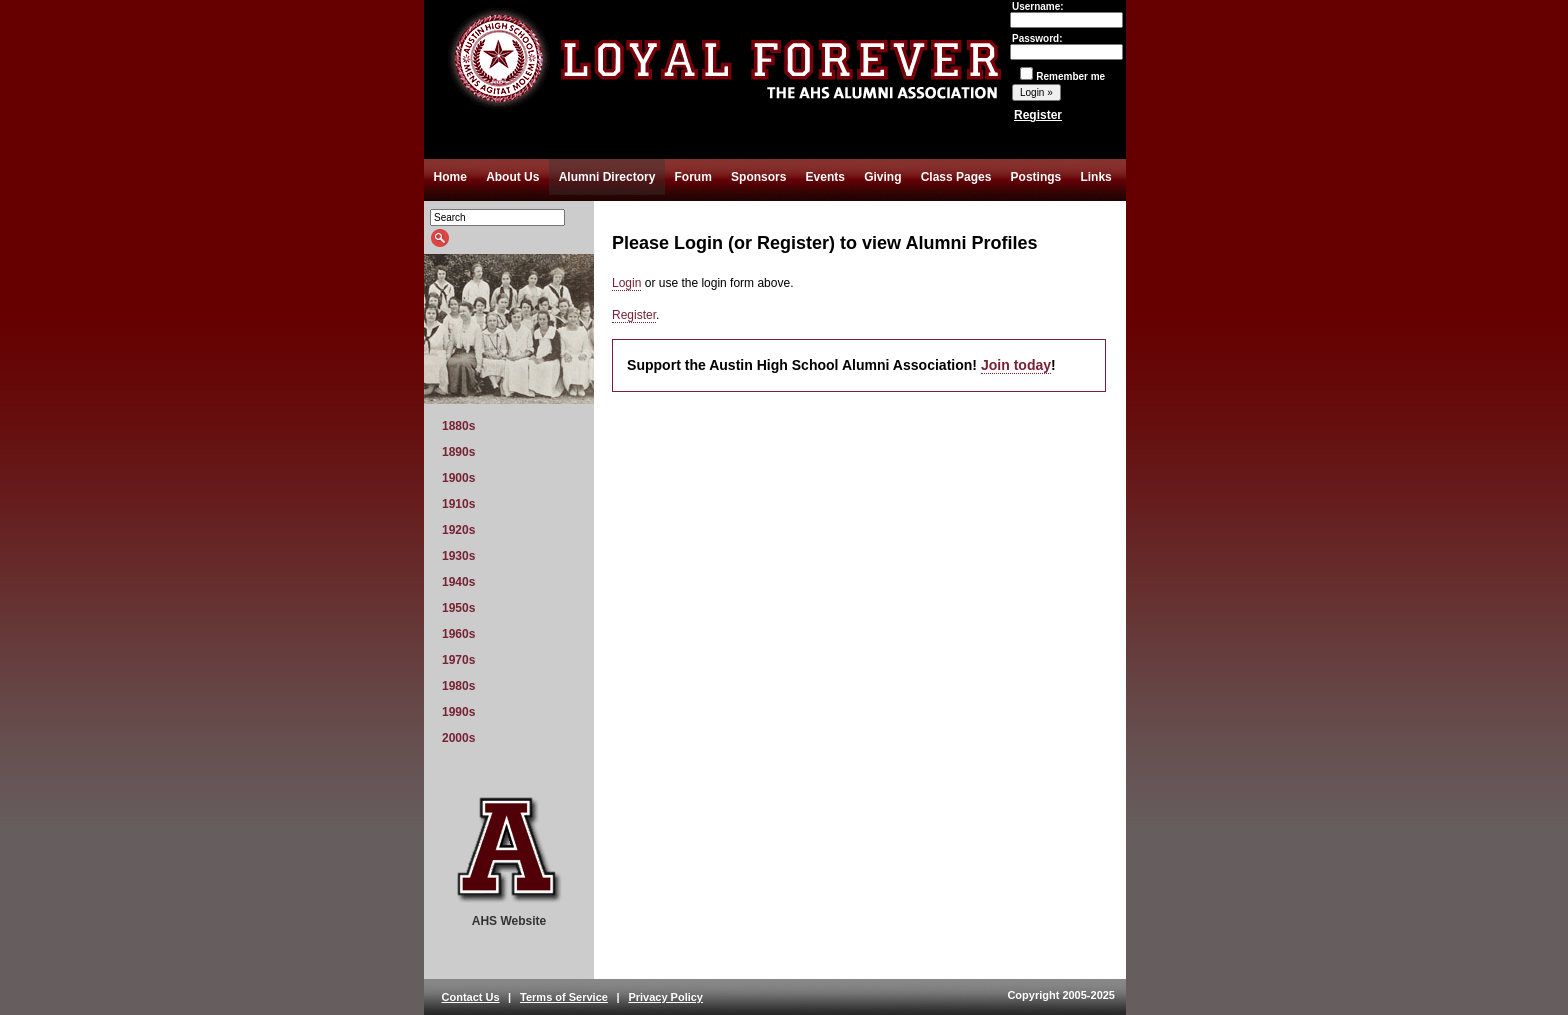  What do you see at coordinates (458, 608) in the screenshot?
I see `1950s` at bounding box center [458, 608].